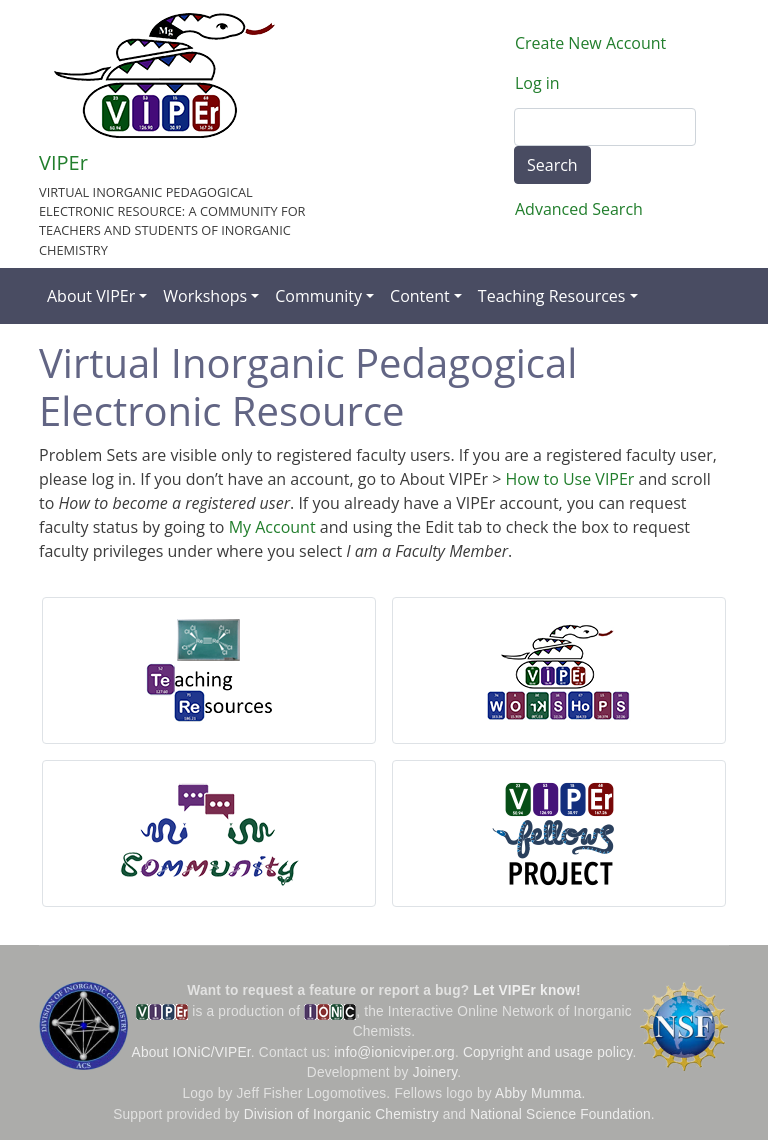  I want to click on Joinery, so click(435, 1072).